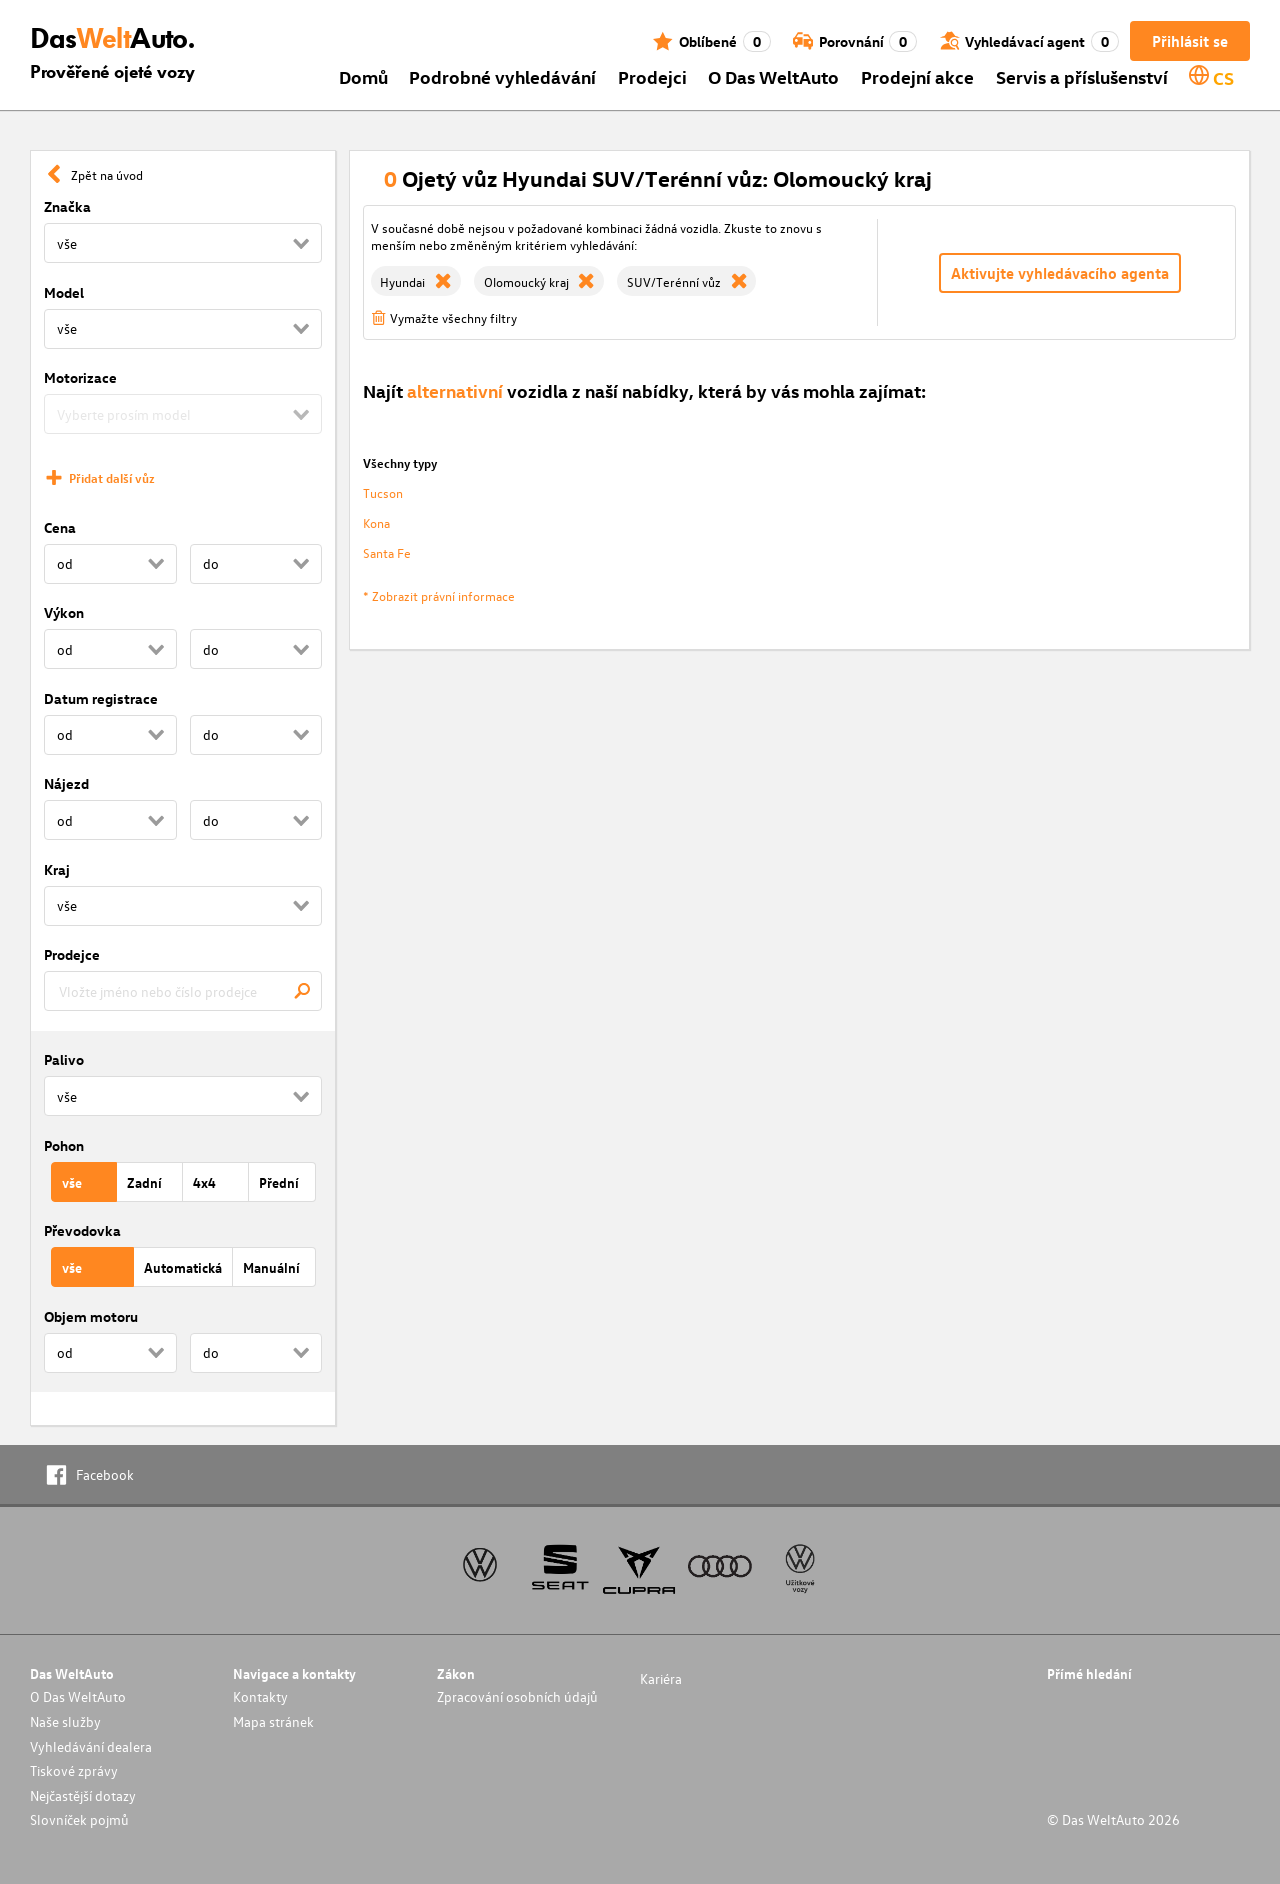 This screenshot has width=1280, height=1884. I want to click on Domů, so click(363, 76).